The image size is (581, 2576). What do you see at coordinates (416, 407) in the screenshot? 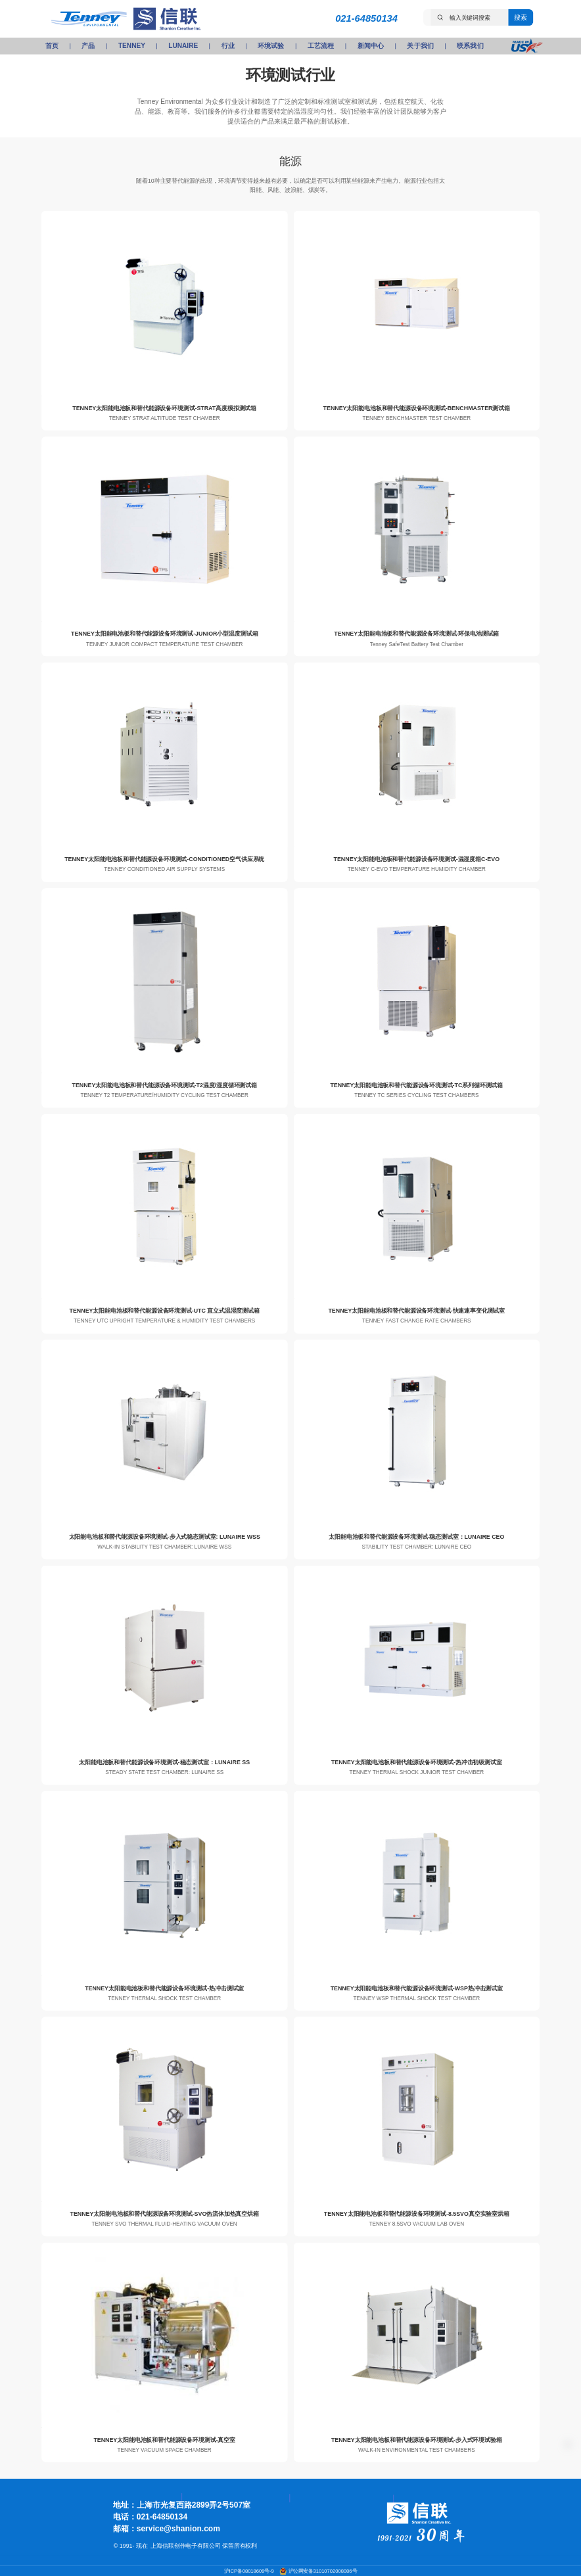
I see `TENNEY太阳能电池板和替代能源设备环境测试-BENCHMASTER测试箱` at bounding box center [416, 407].